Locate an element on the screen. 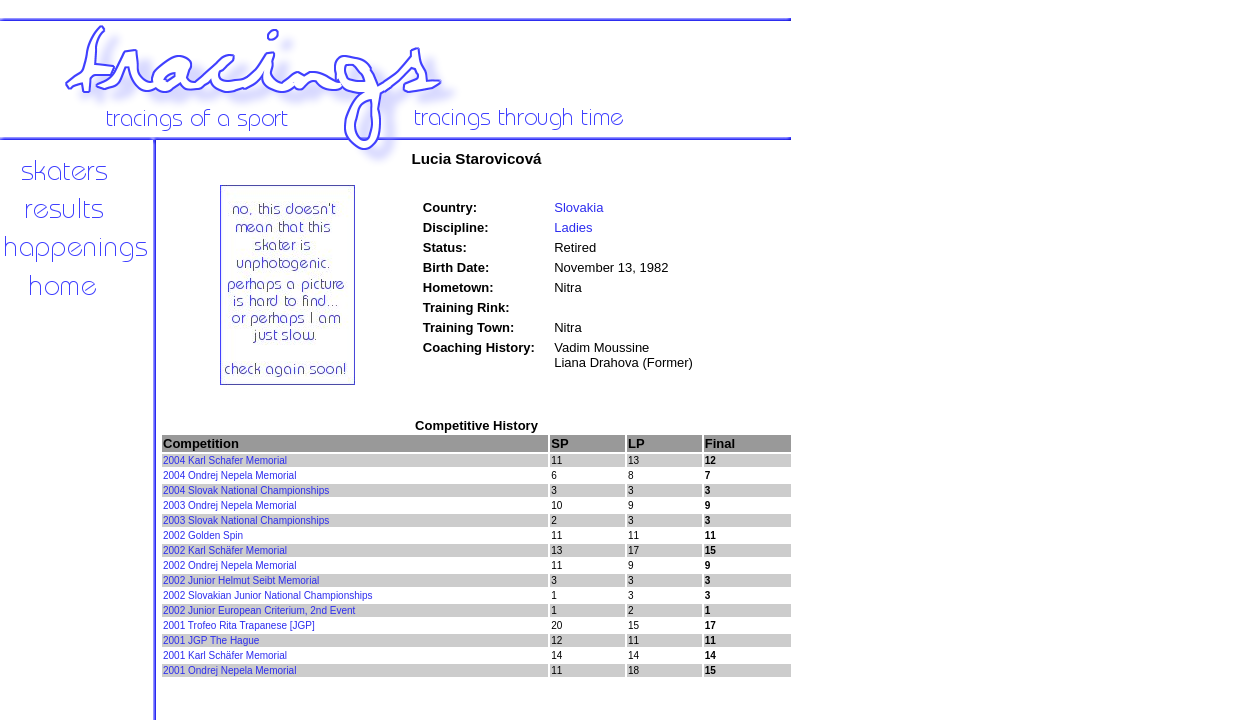 Image resolution: width=1236 pixels, height=720 pixels. 2004 Slovak National Championships is located at coordinates (246, 490).